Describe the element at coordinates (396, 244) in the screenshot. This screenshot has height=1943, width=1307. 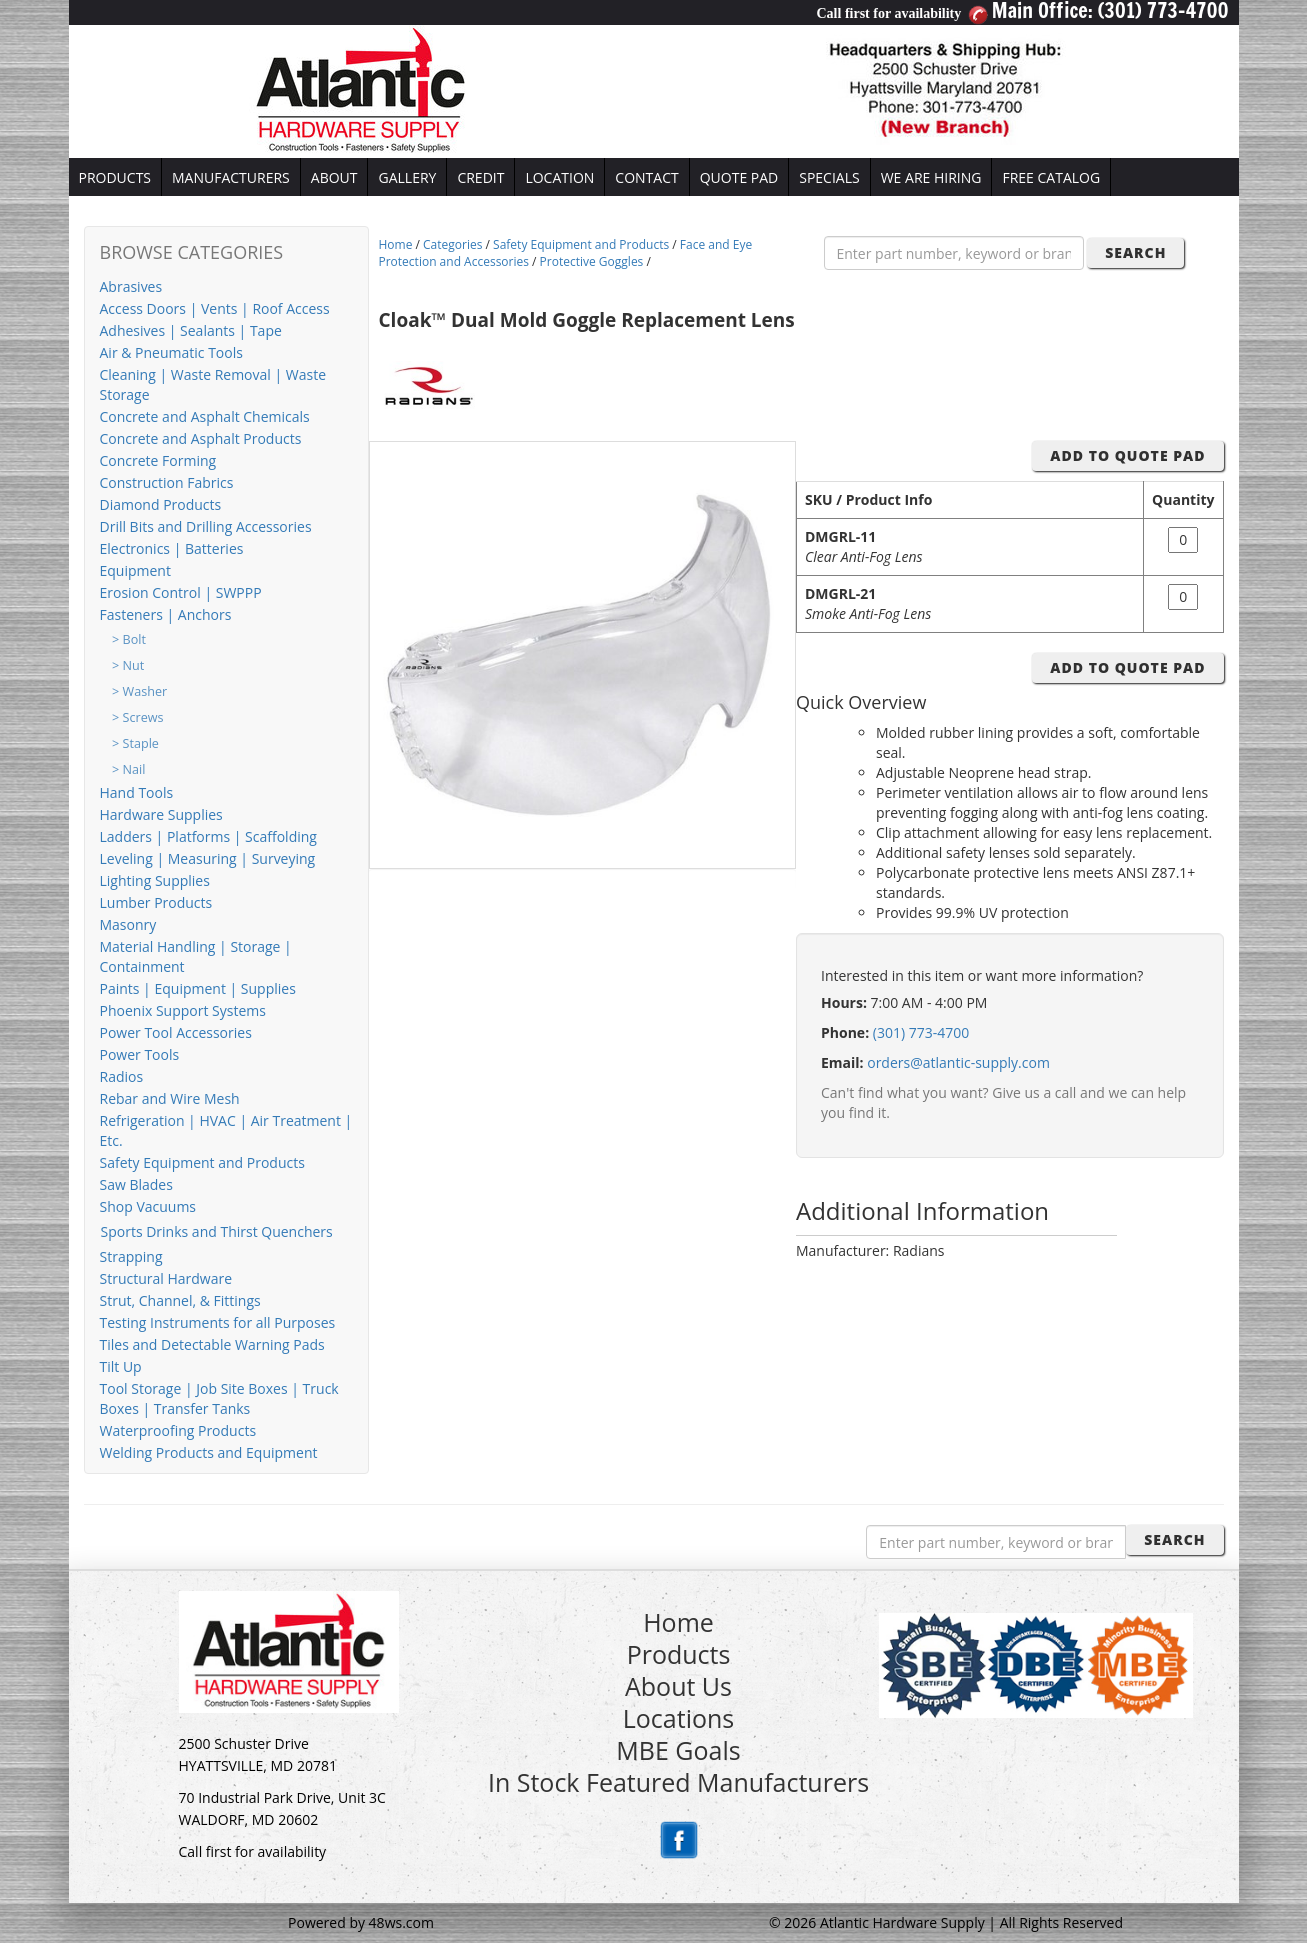
I see `Home` at that location.